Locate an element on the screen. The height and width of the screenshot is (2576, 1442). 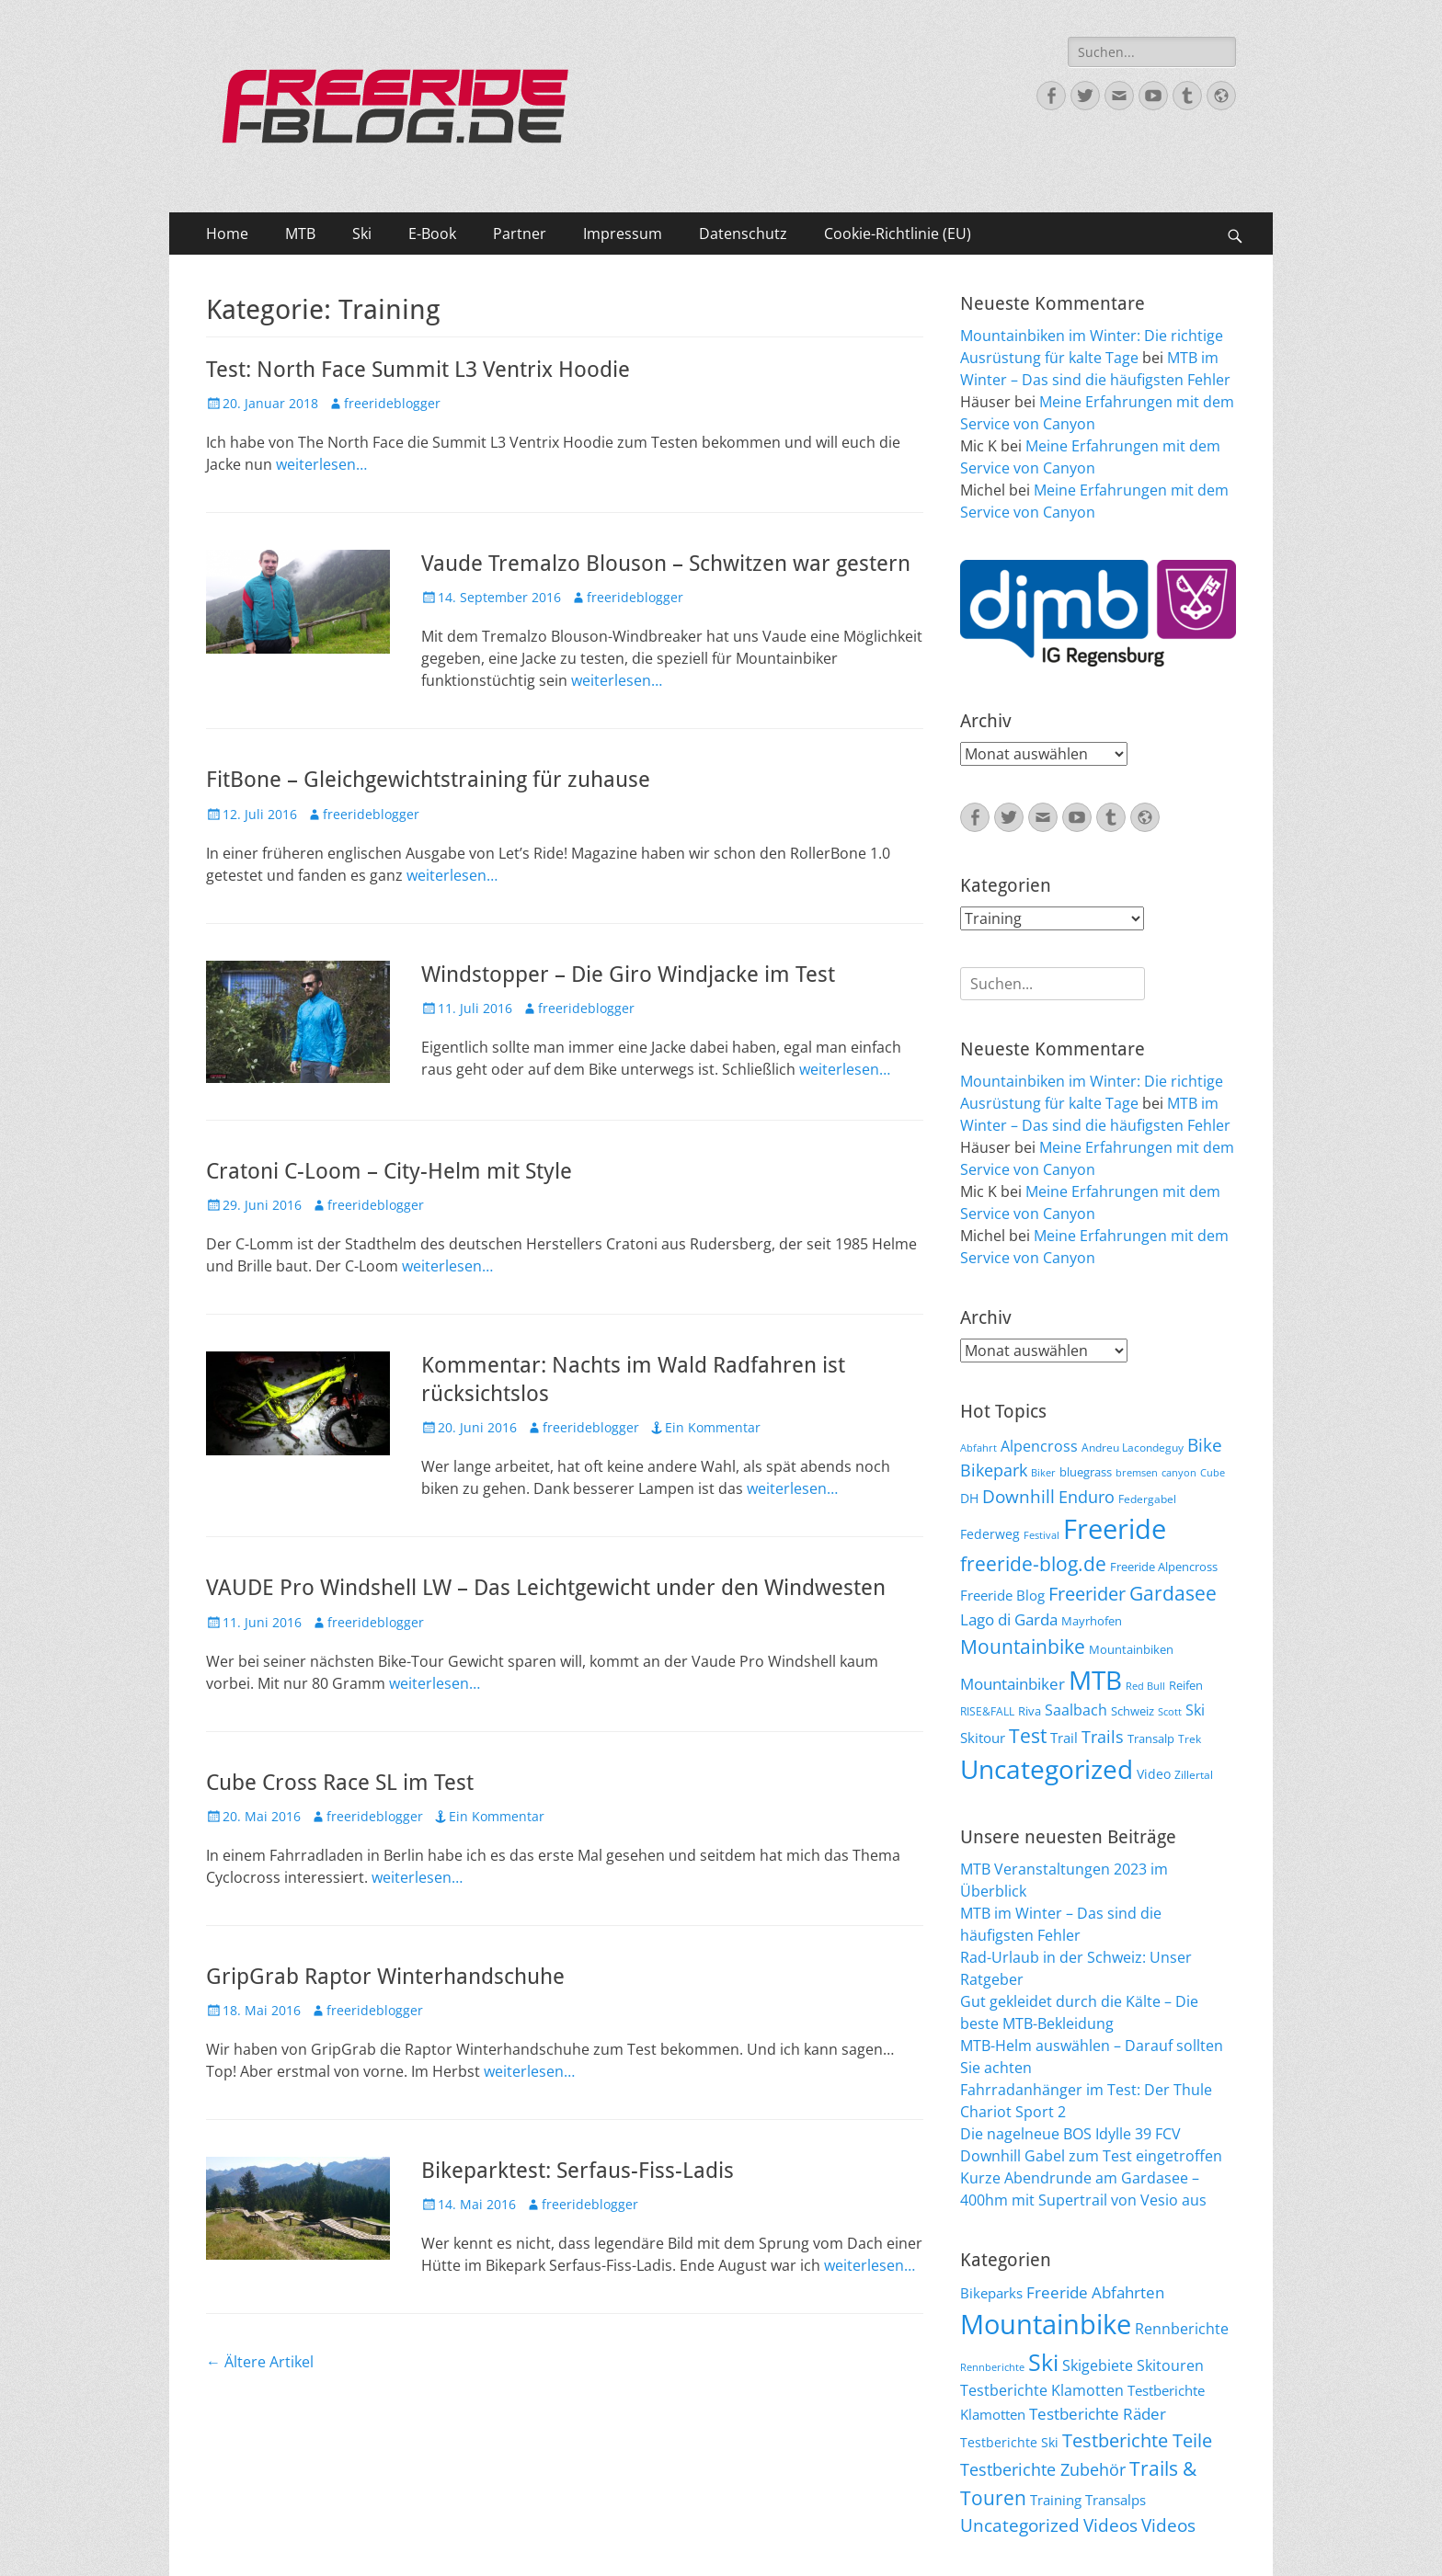
Lago di Garda [Lago di Garda (13 Einträge)] is located at coordinates (1009, 1619).